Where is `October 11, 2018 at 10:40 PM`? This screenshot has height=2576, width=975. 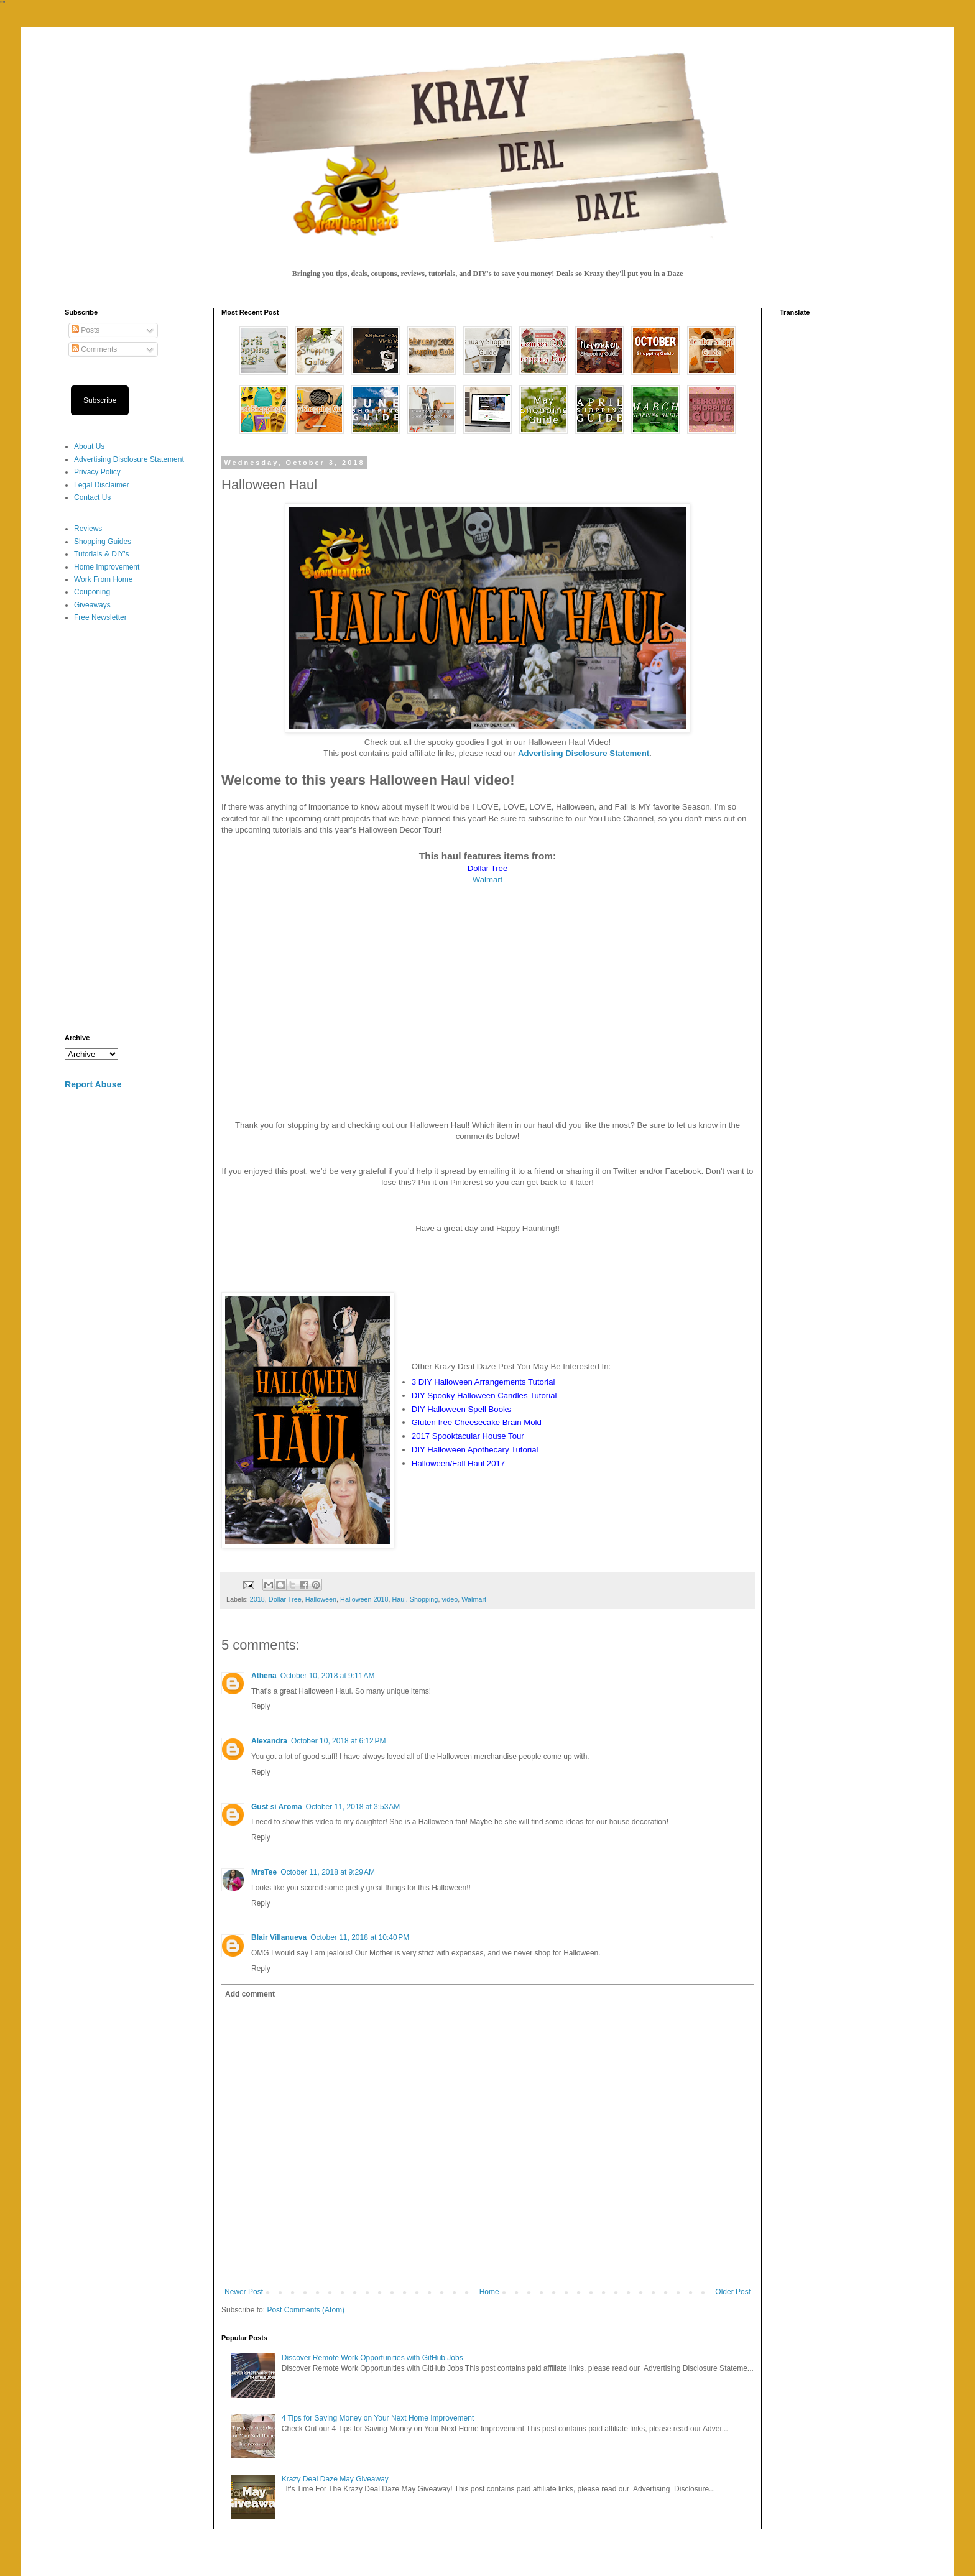
October 11, 2018 at 10:40 PM is located at coordinates (359, 1937).